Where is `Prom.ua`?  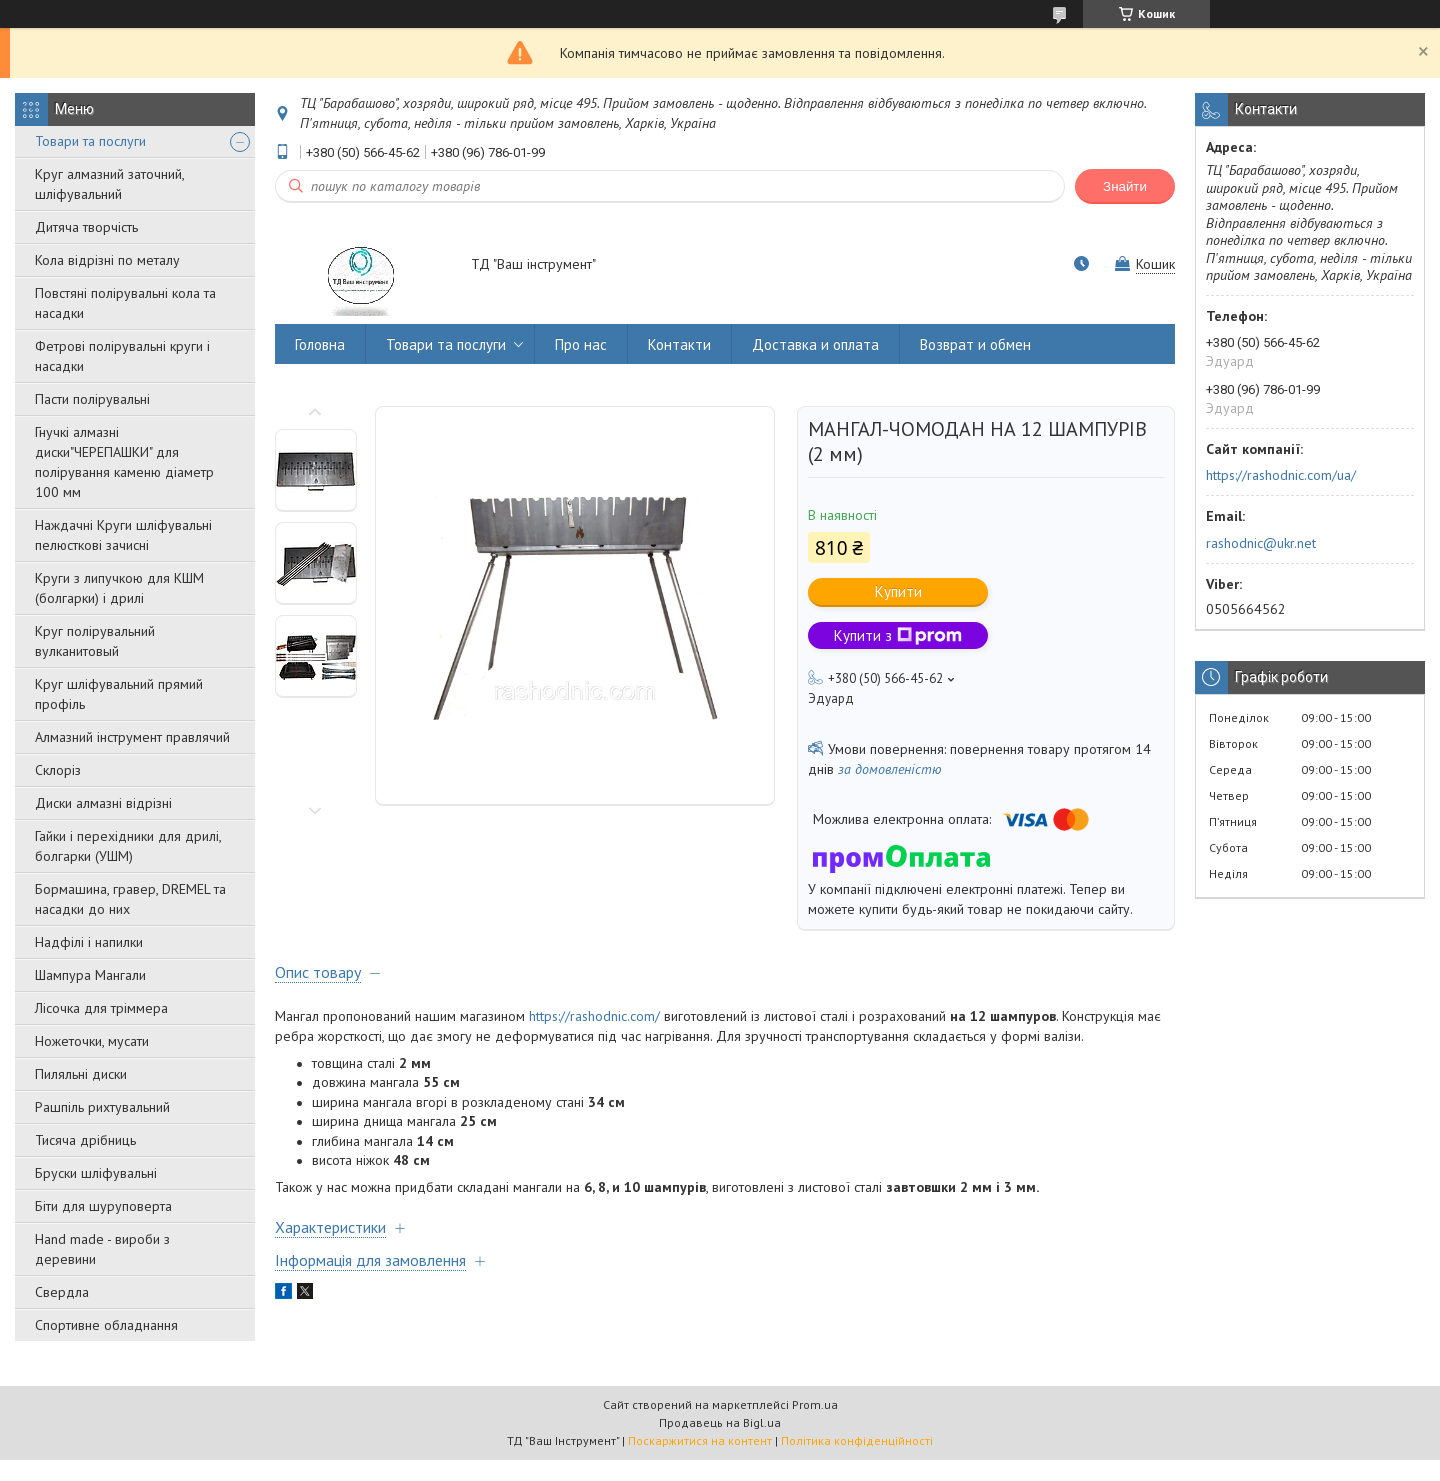 Prom.ua is located at coordinates (815, 1404).